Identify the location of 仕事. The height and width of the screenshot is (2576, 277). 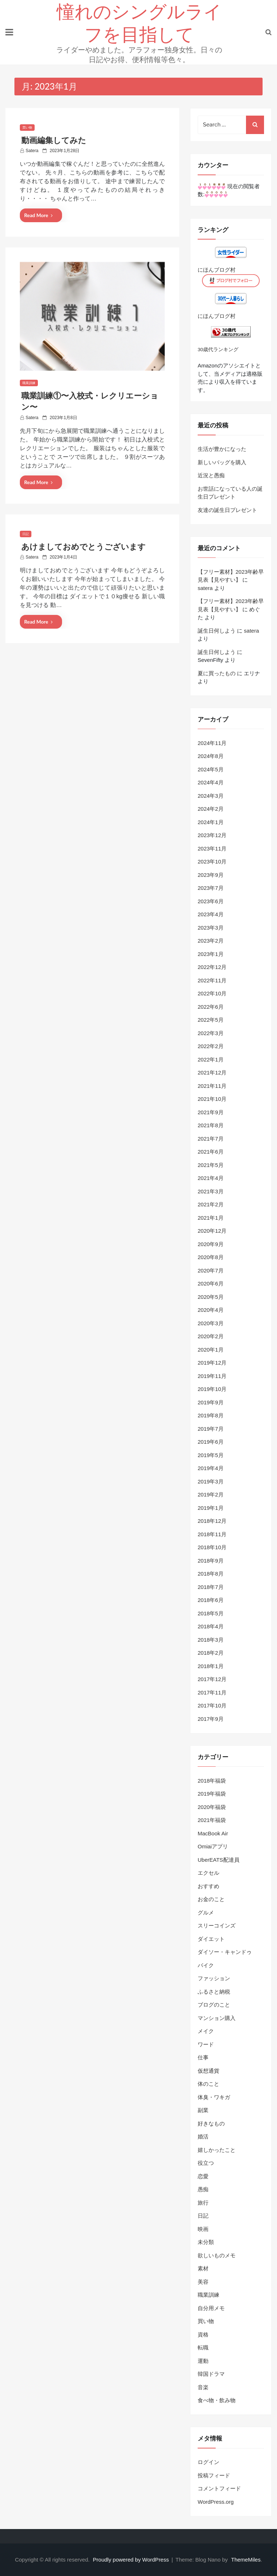
(203, 2057).